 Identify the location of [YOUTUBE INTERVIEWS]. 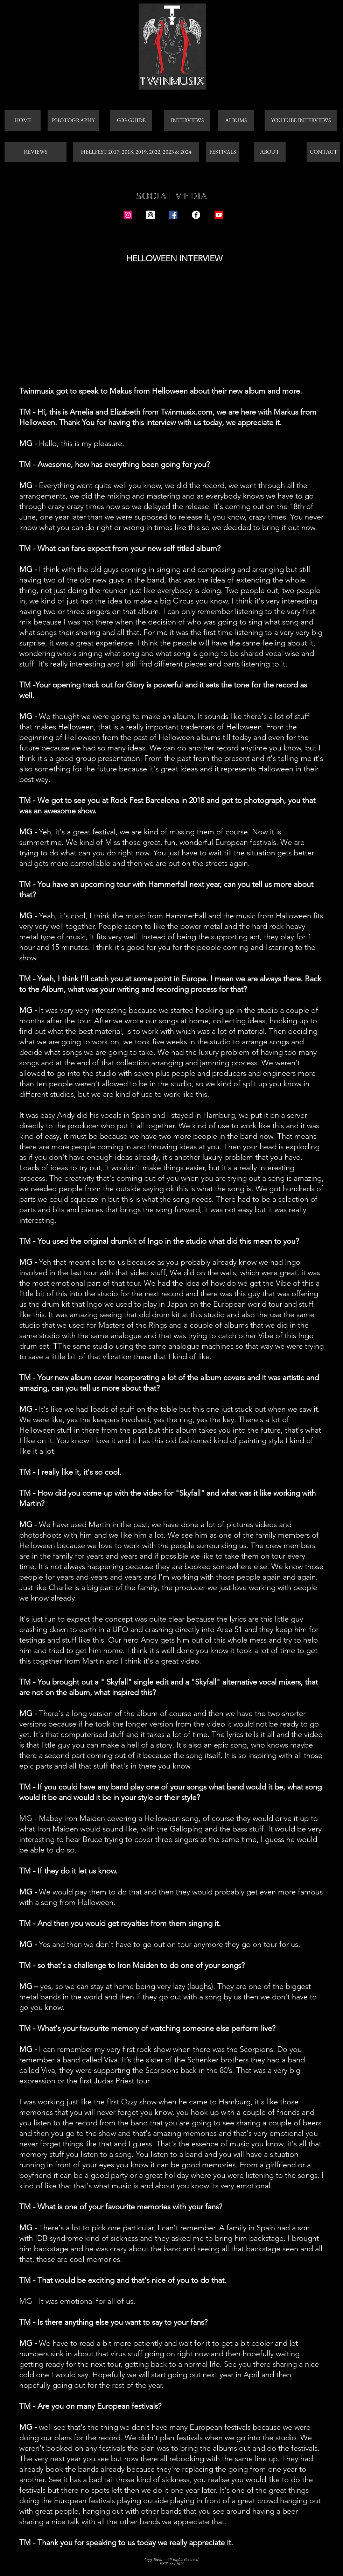
(301, 120).